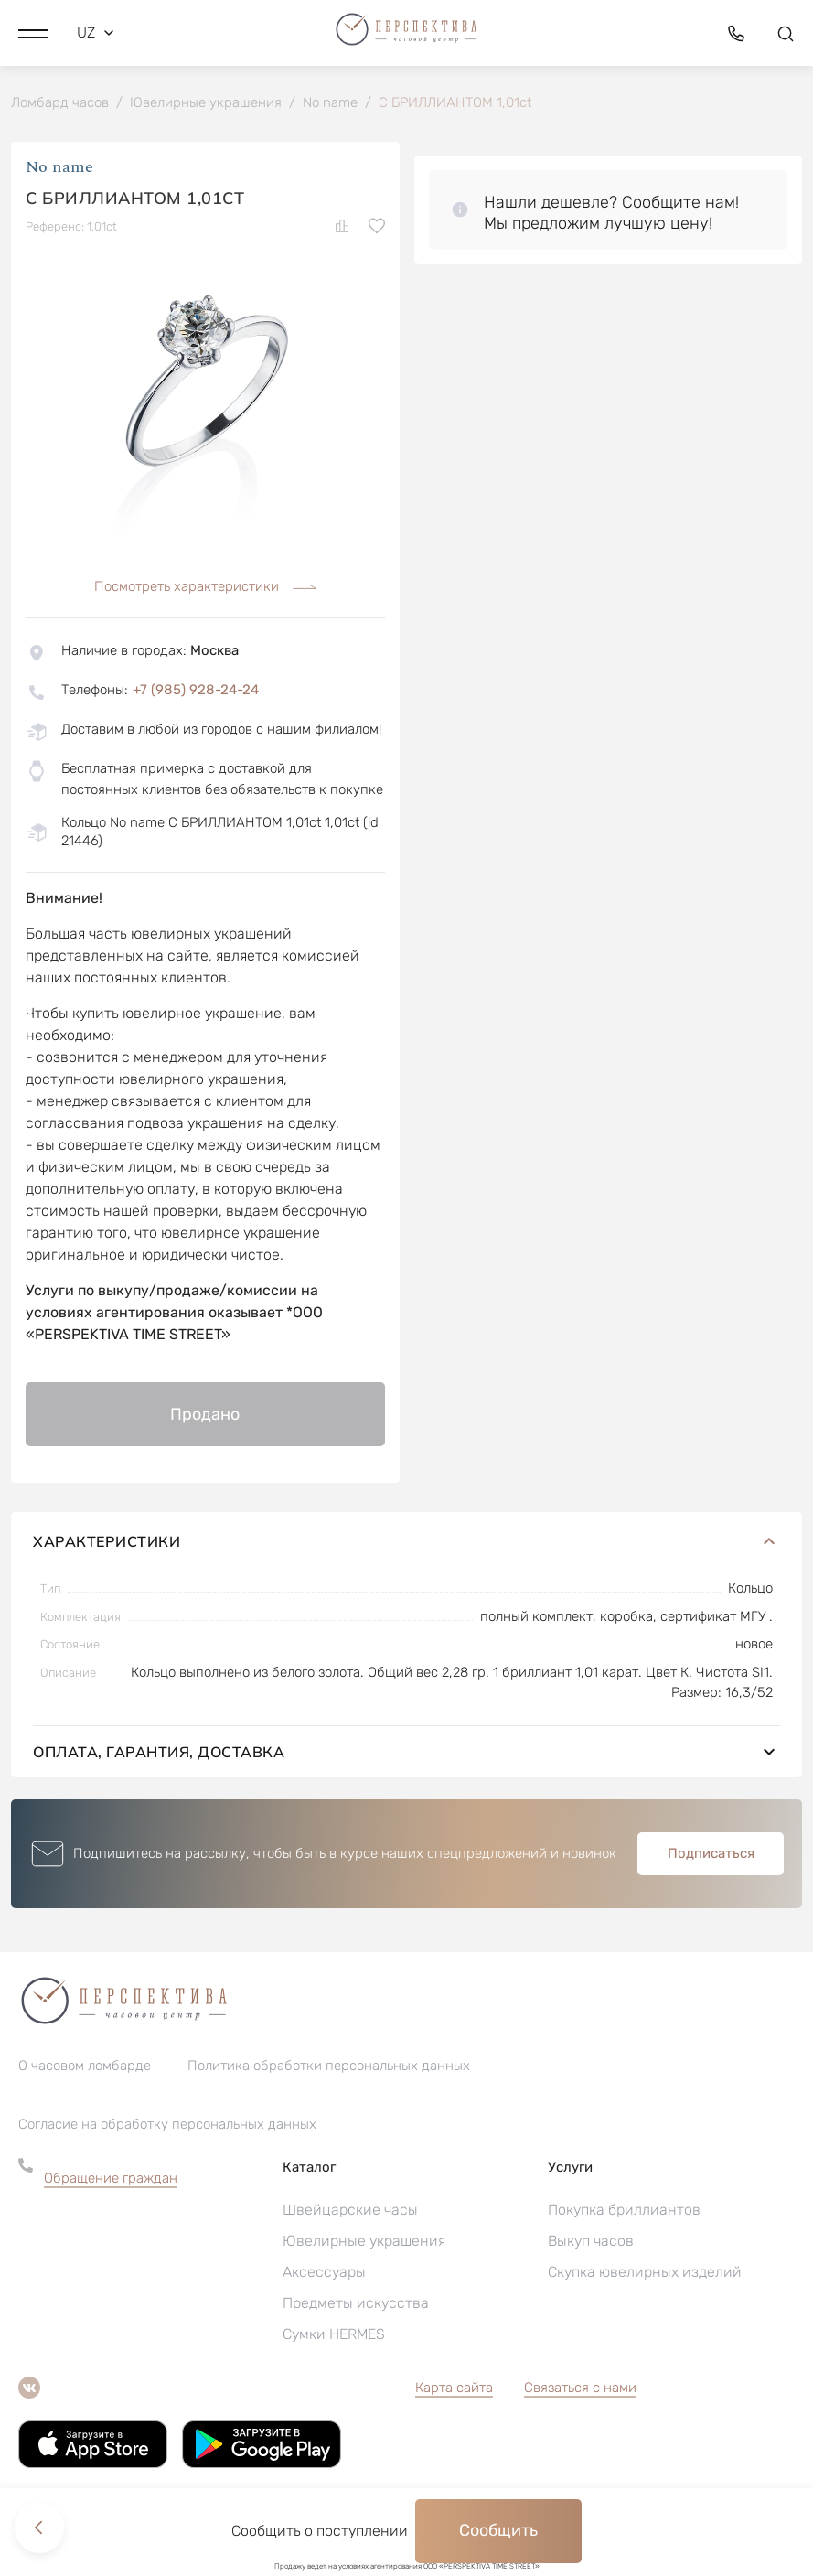  I want to click on Ювелирные украшения, so click(364, 2241).